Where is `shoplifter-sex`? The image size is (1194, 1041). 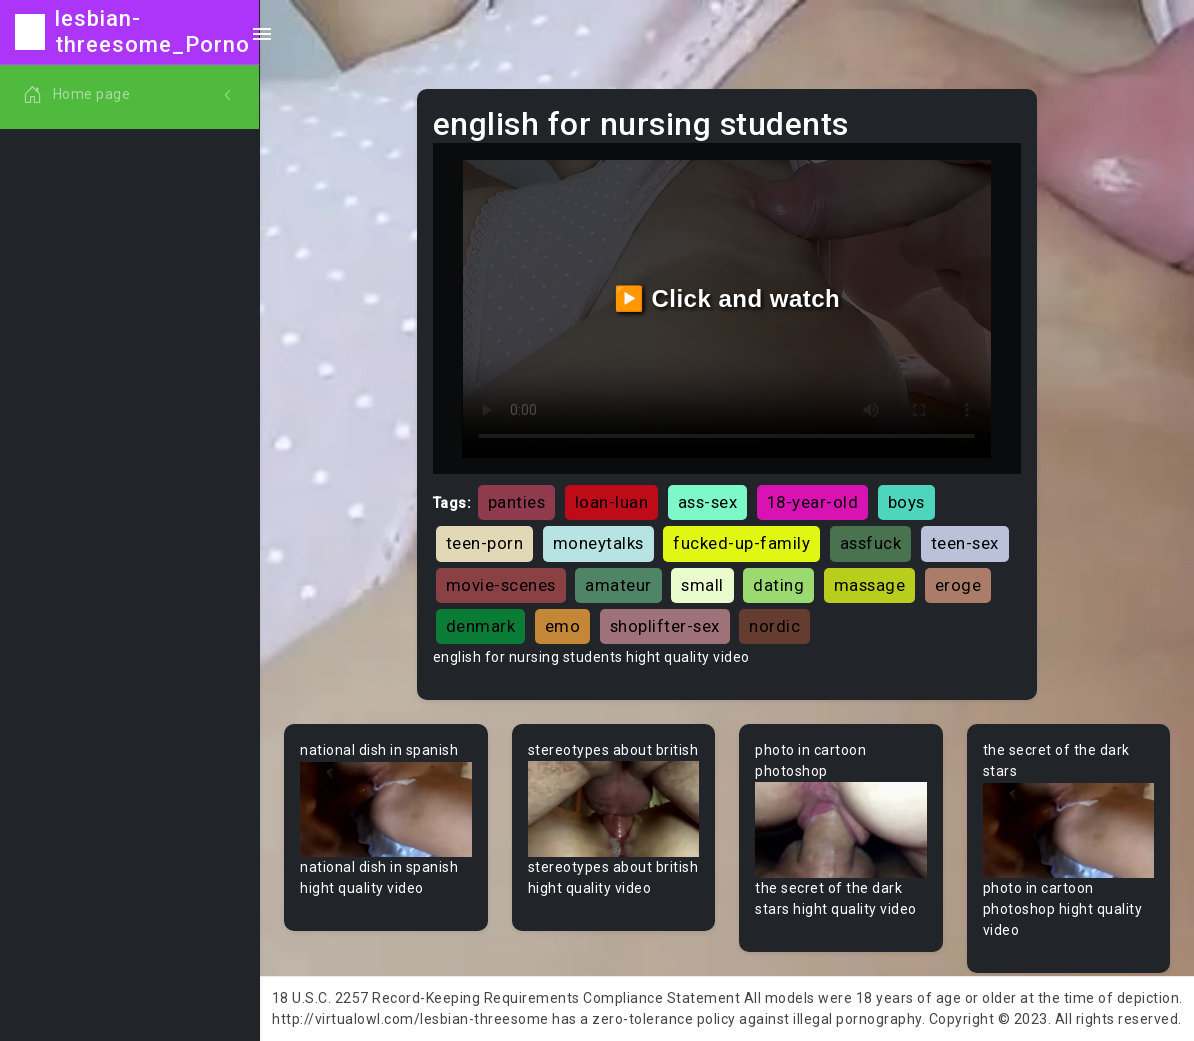 shoplifter-sex is located at coordinates (665, 626).